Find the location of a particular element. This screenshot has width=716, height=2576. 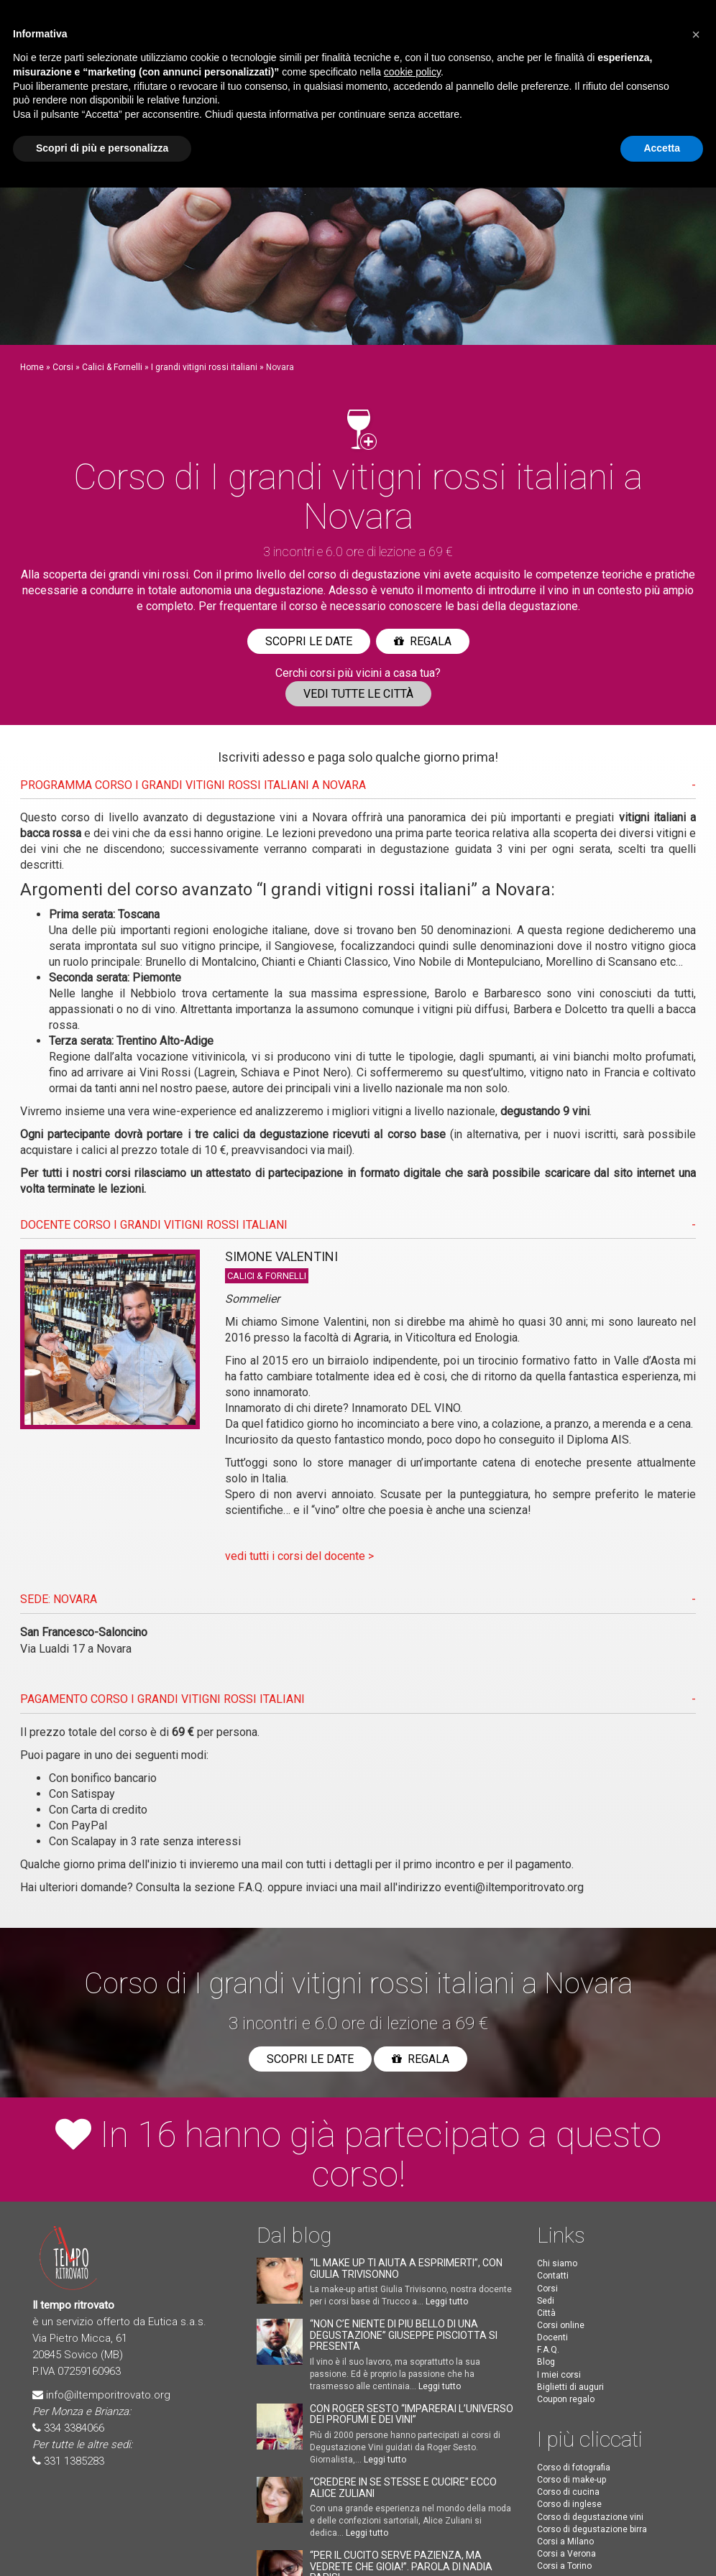

Accetta [button] is located at coordinates (661, 148).